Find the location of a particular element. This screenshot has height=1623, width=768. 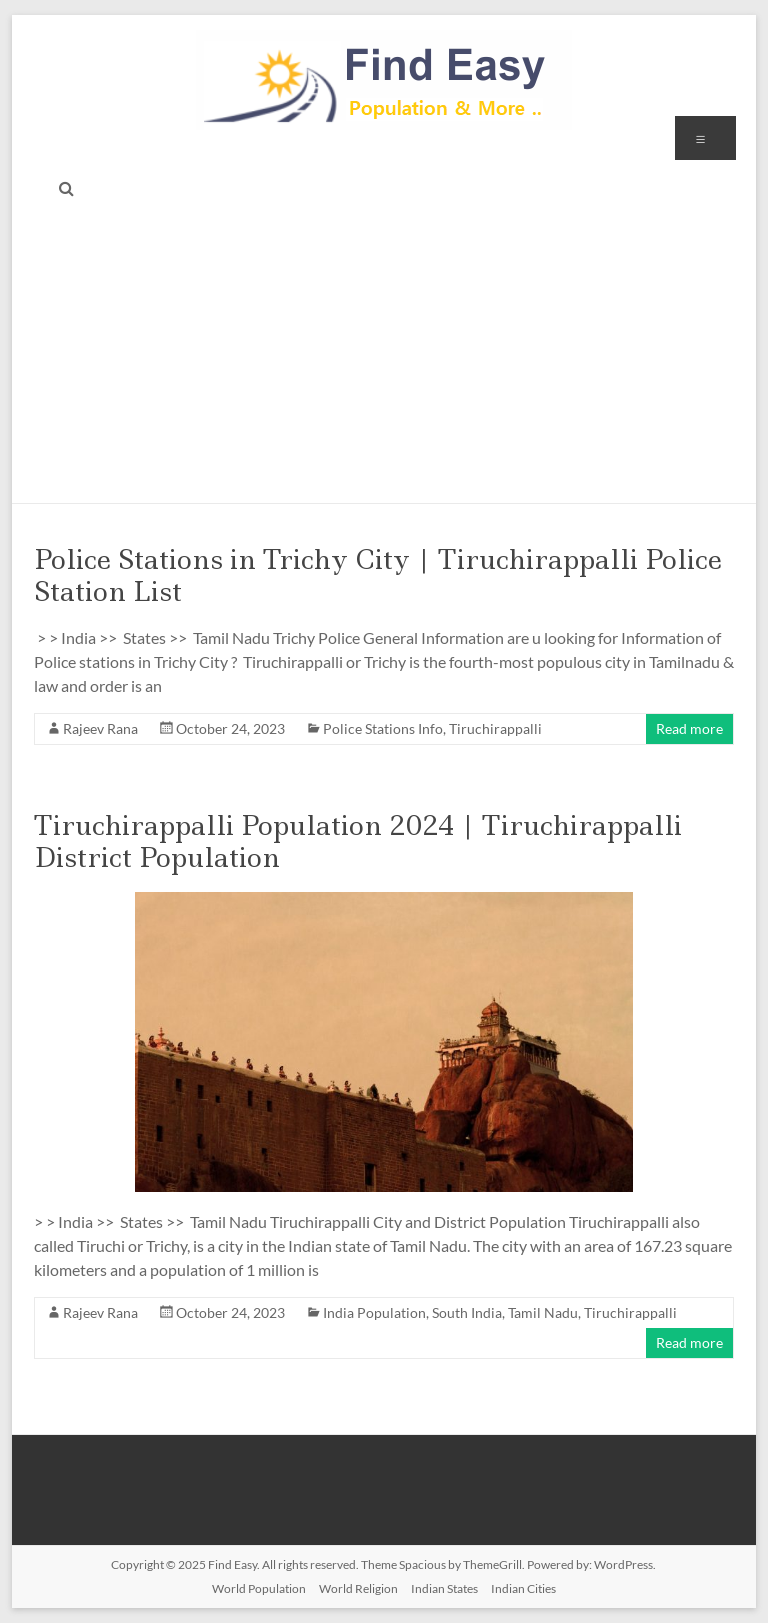

Read more is located at coordinates (689, 728).